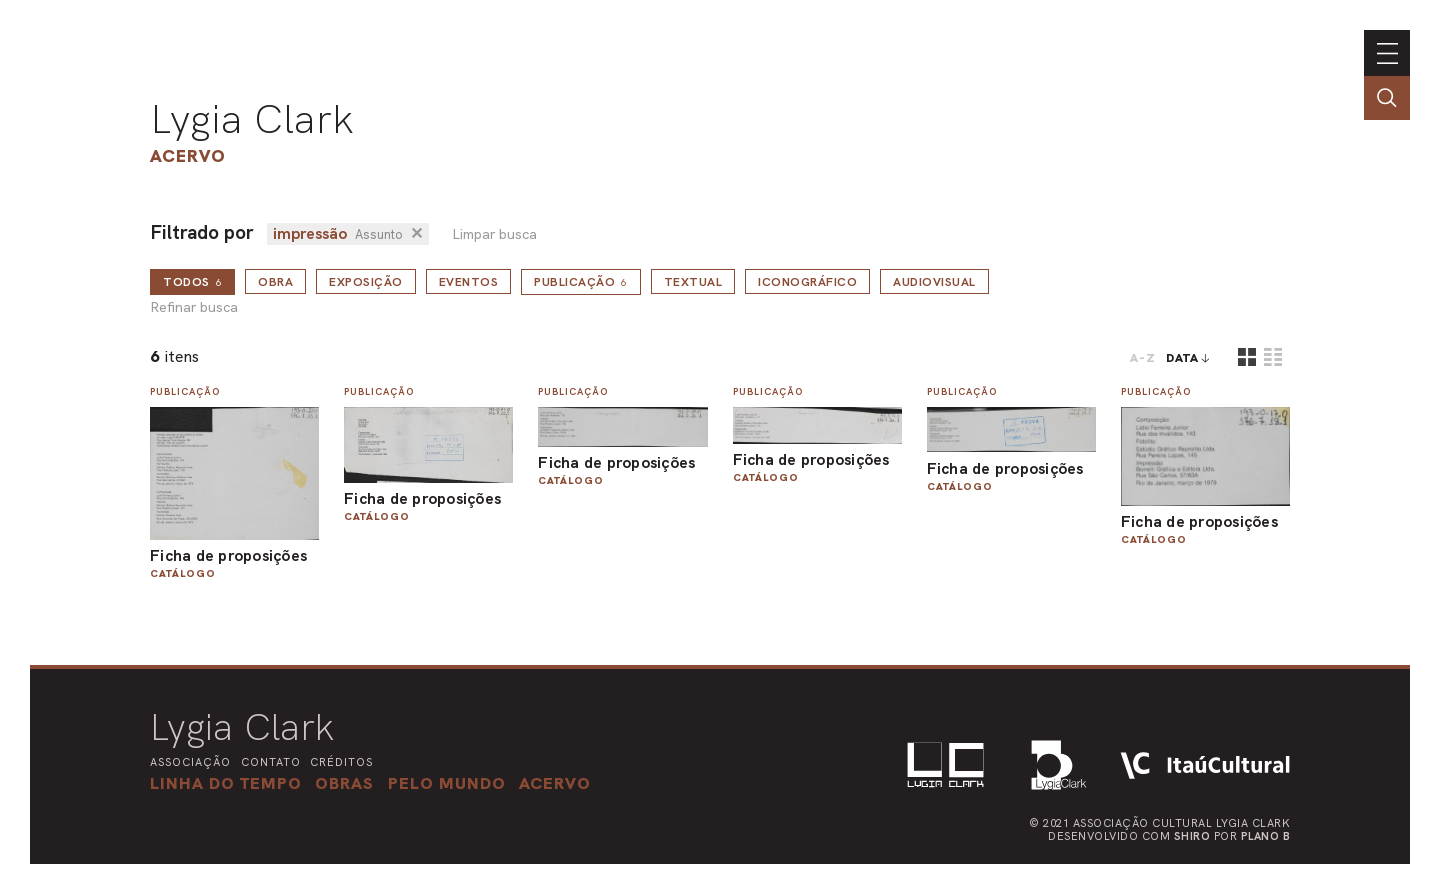 The width and height of the screenshot is (1440, 894). Describe the element at coordinates (581, 282) in the screenshot. I see `Publicação` at that location.